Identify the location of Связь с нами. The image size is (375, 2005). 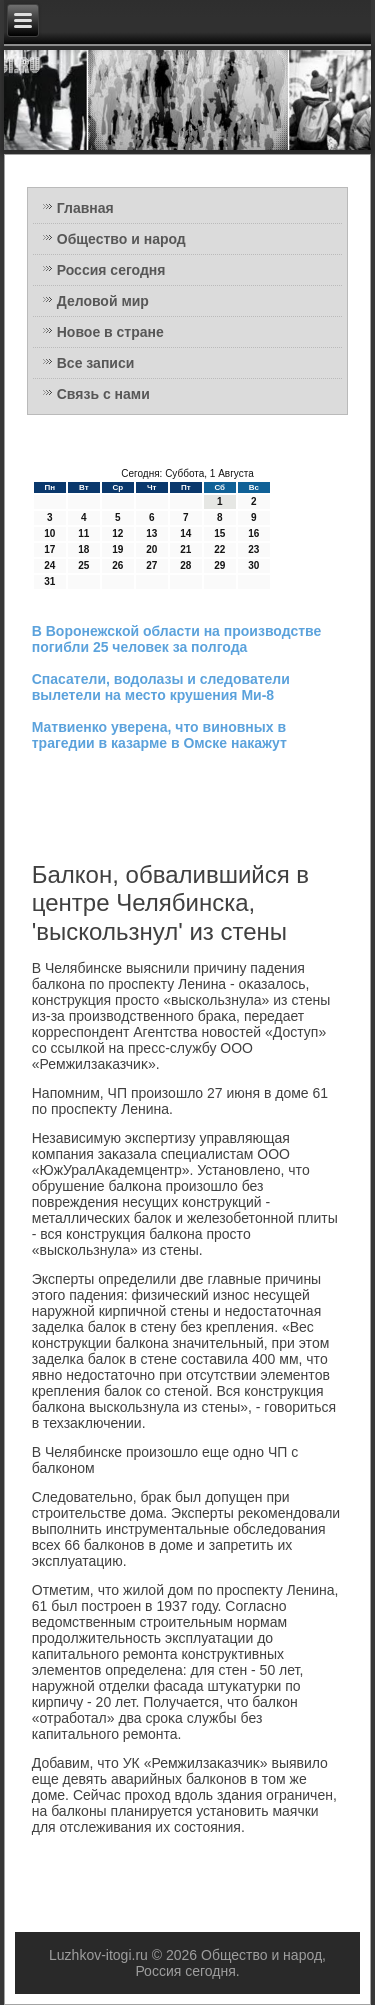
(103, 394).